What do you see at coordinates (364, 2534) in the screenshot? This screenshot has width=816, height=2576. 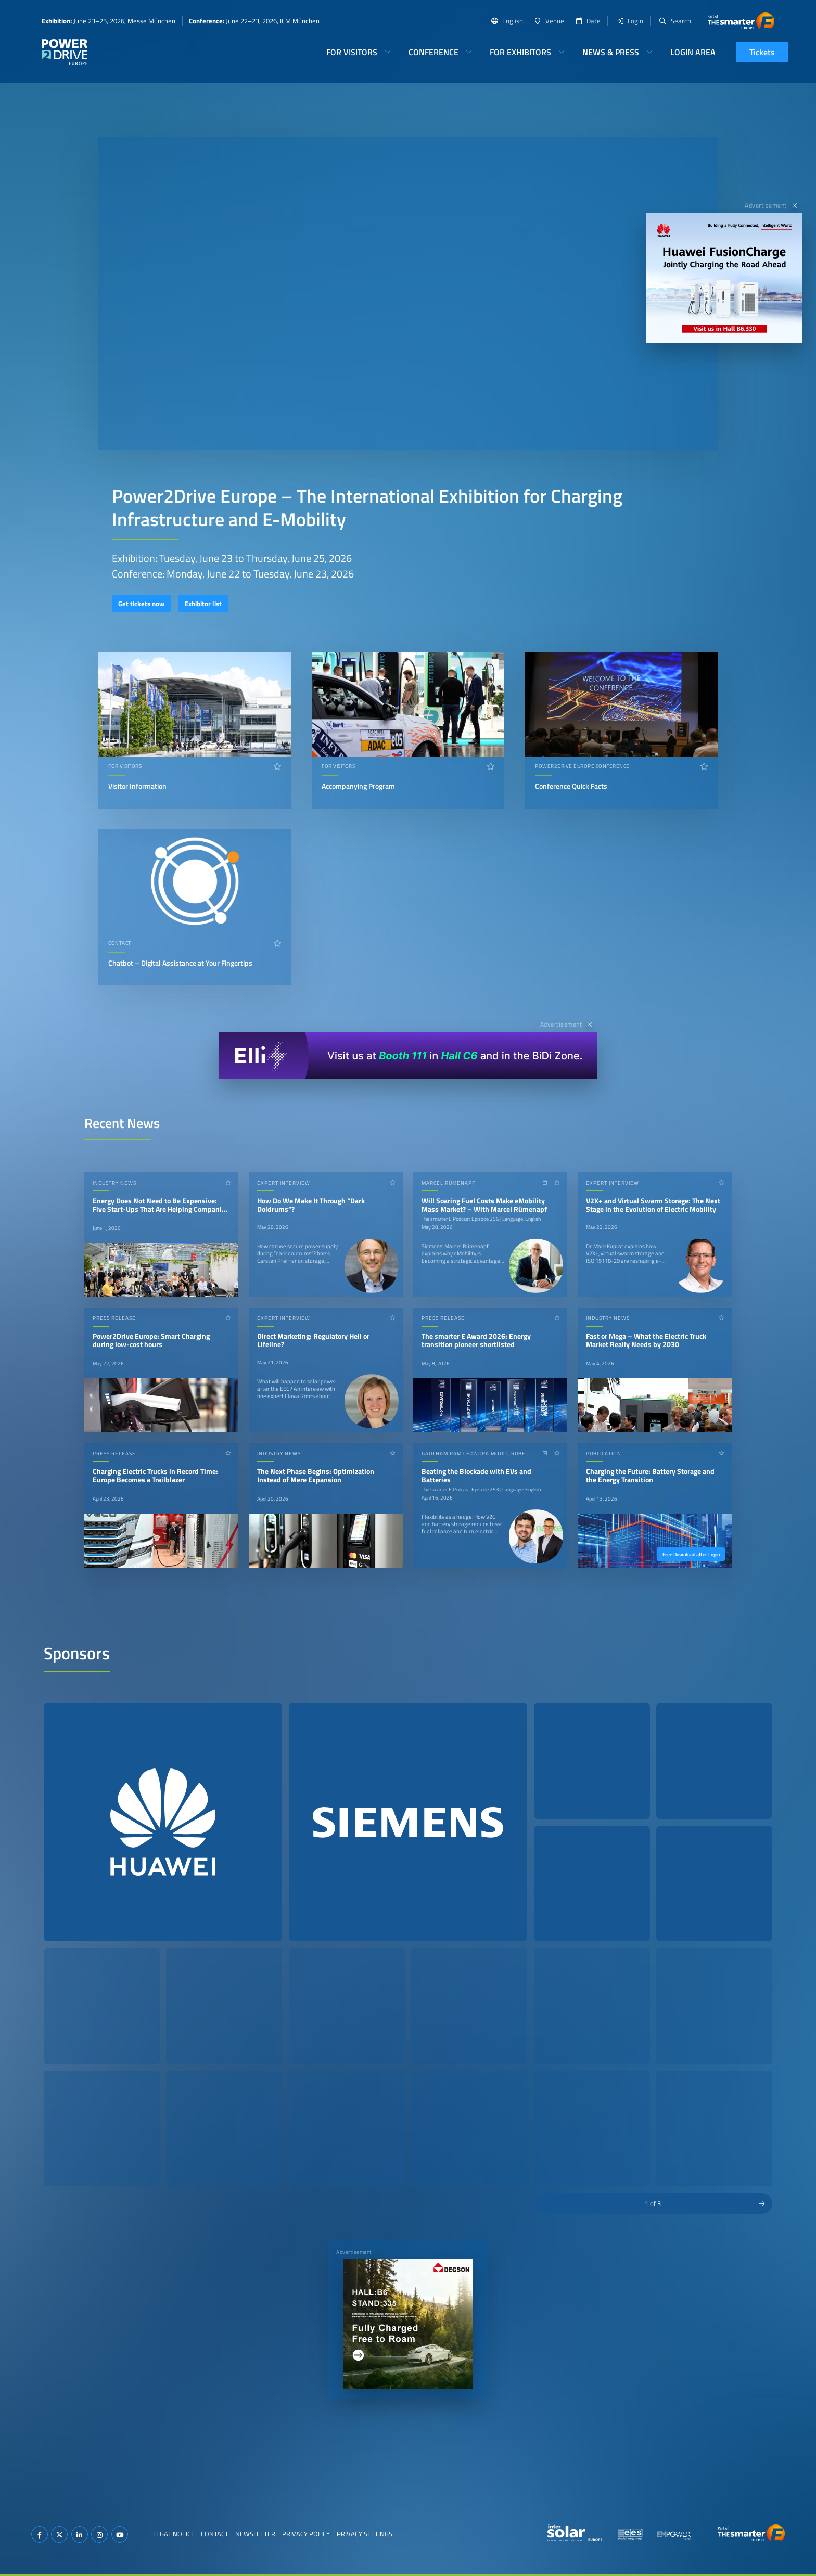 I see `Privacy Settings` at bounding box center [364, 2534].